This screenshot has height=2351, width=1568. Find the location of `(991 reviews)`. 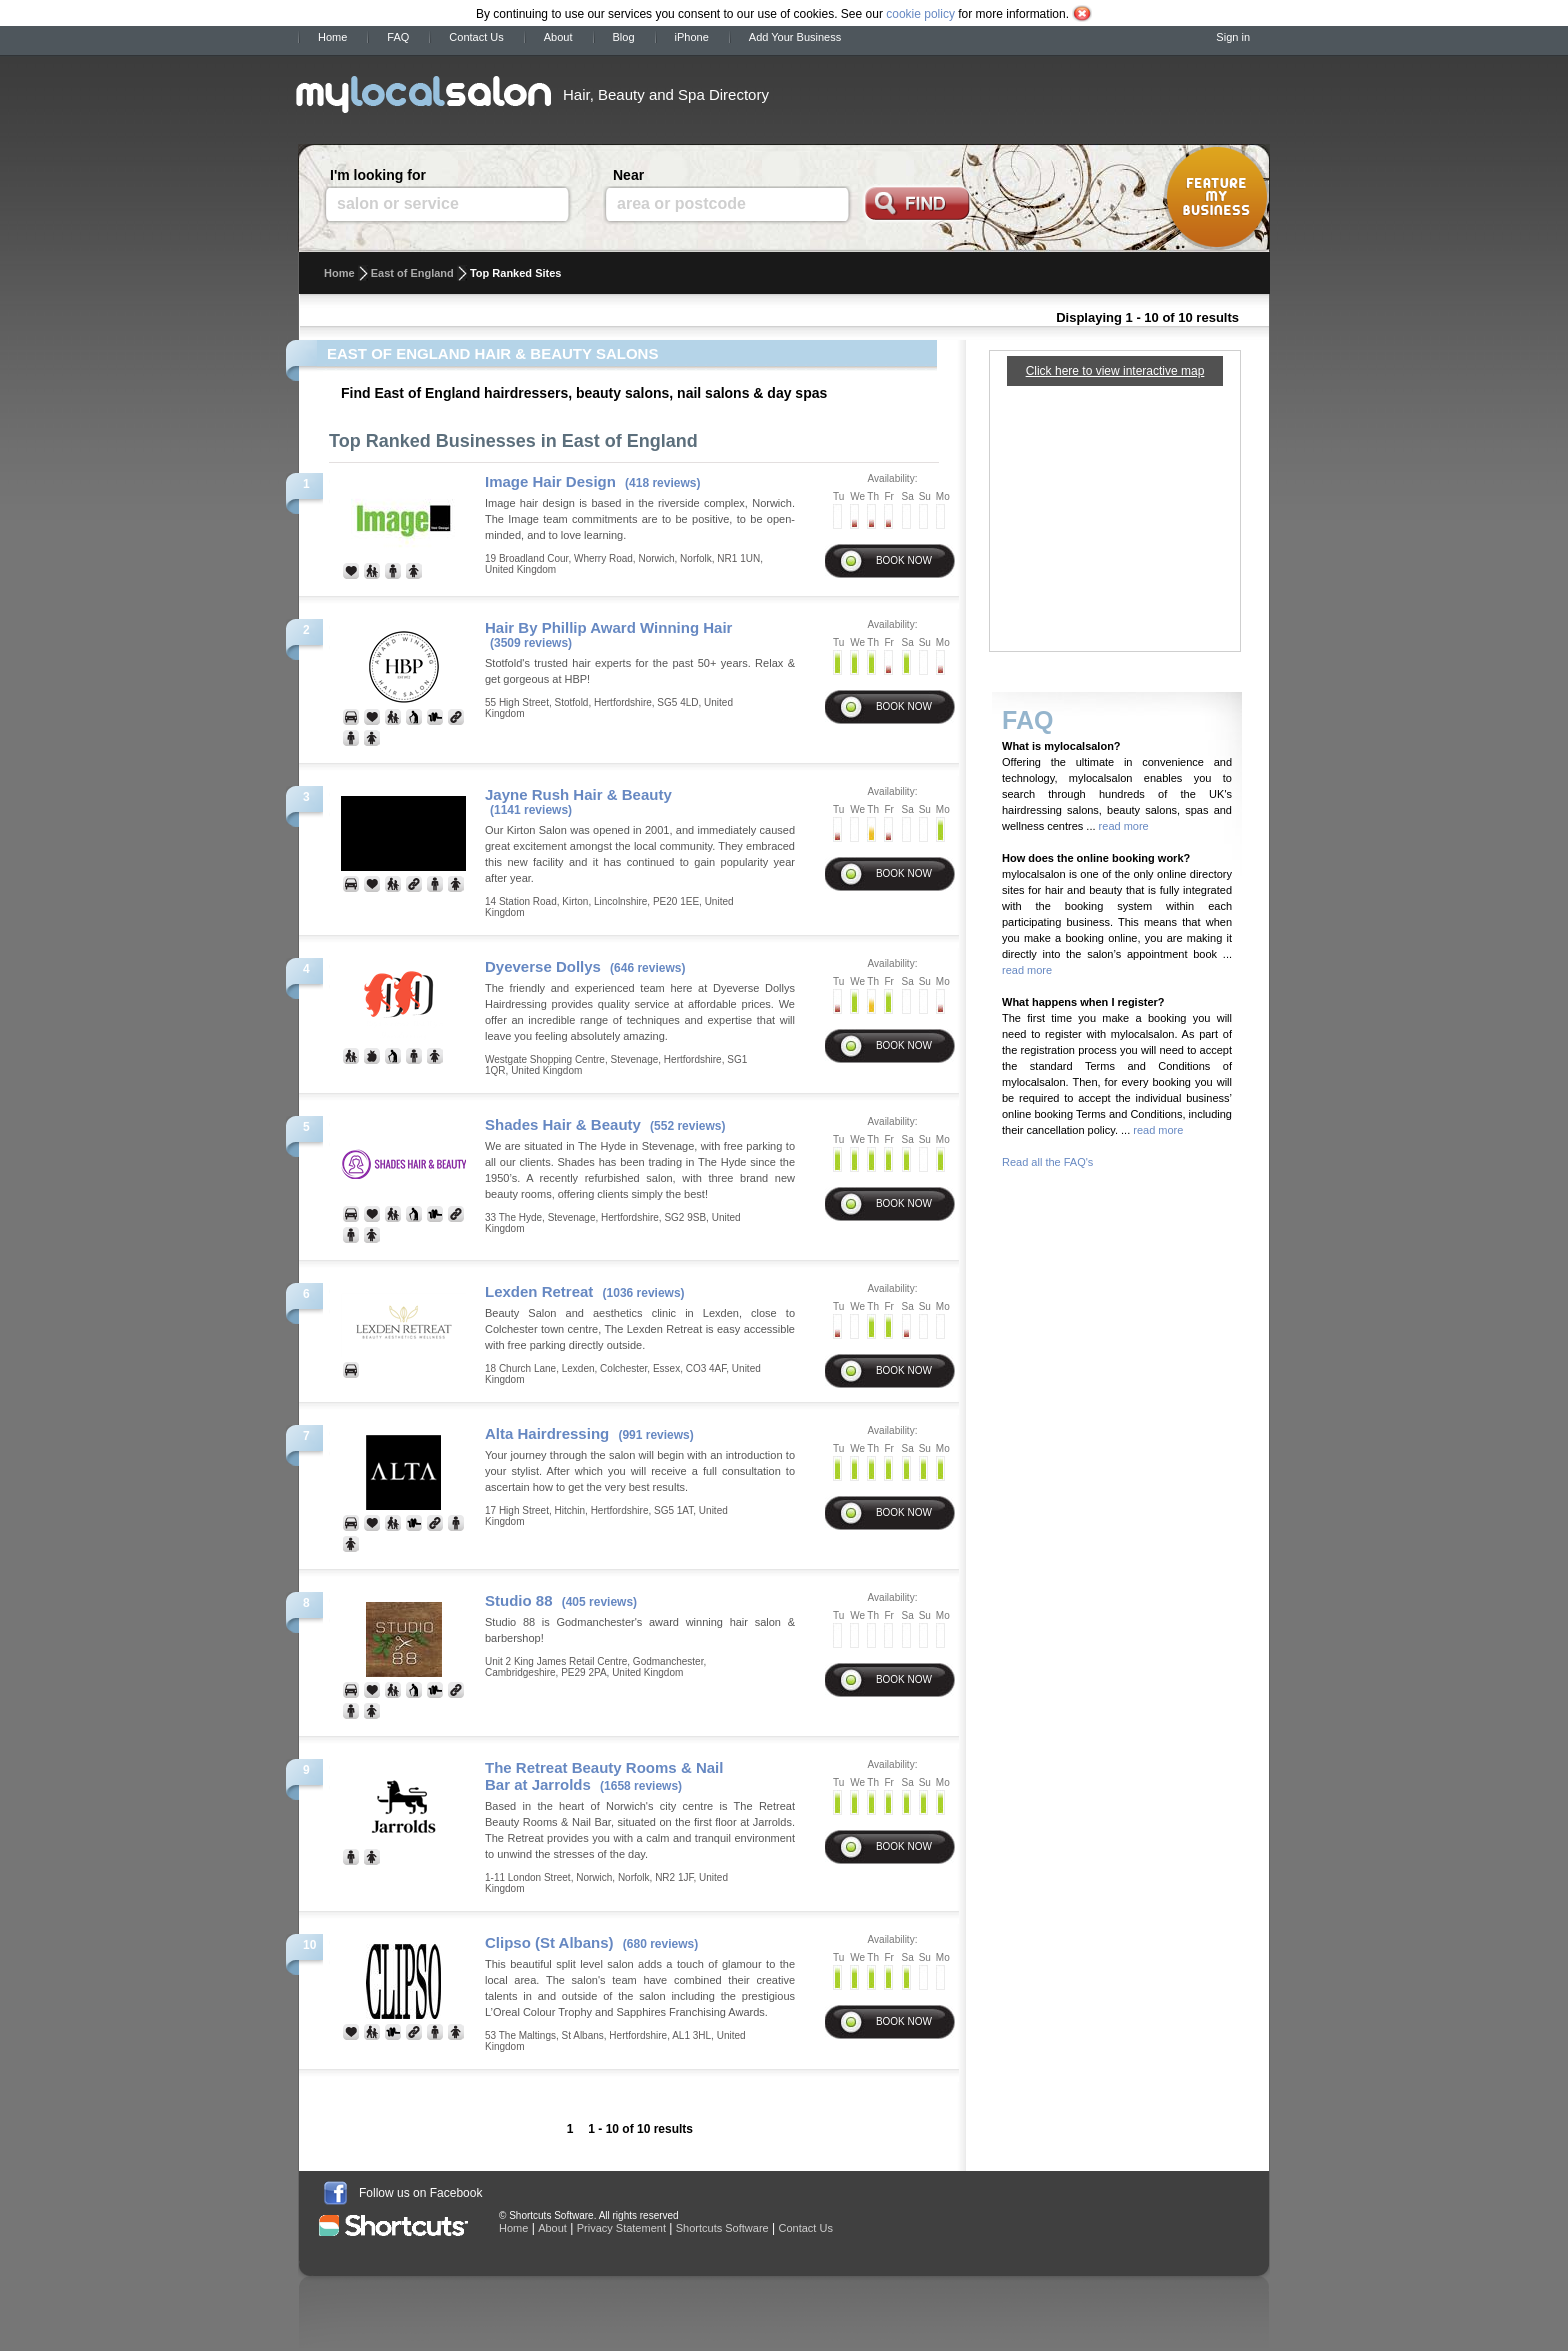

(991 reviews) is located at coordinates (655, 1435).